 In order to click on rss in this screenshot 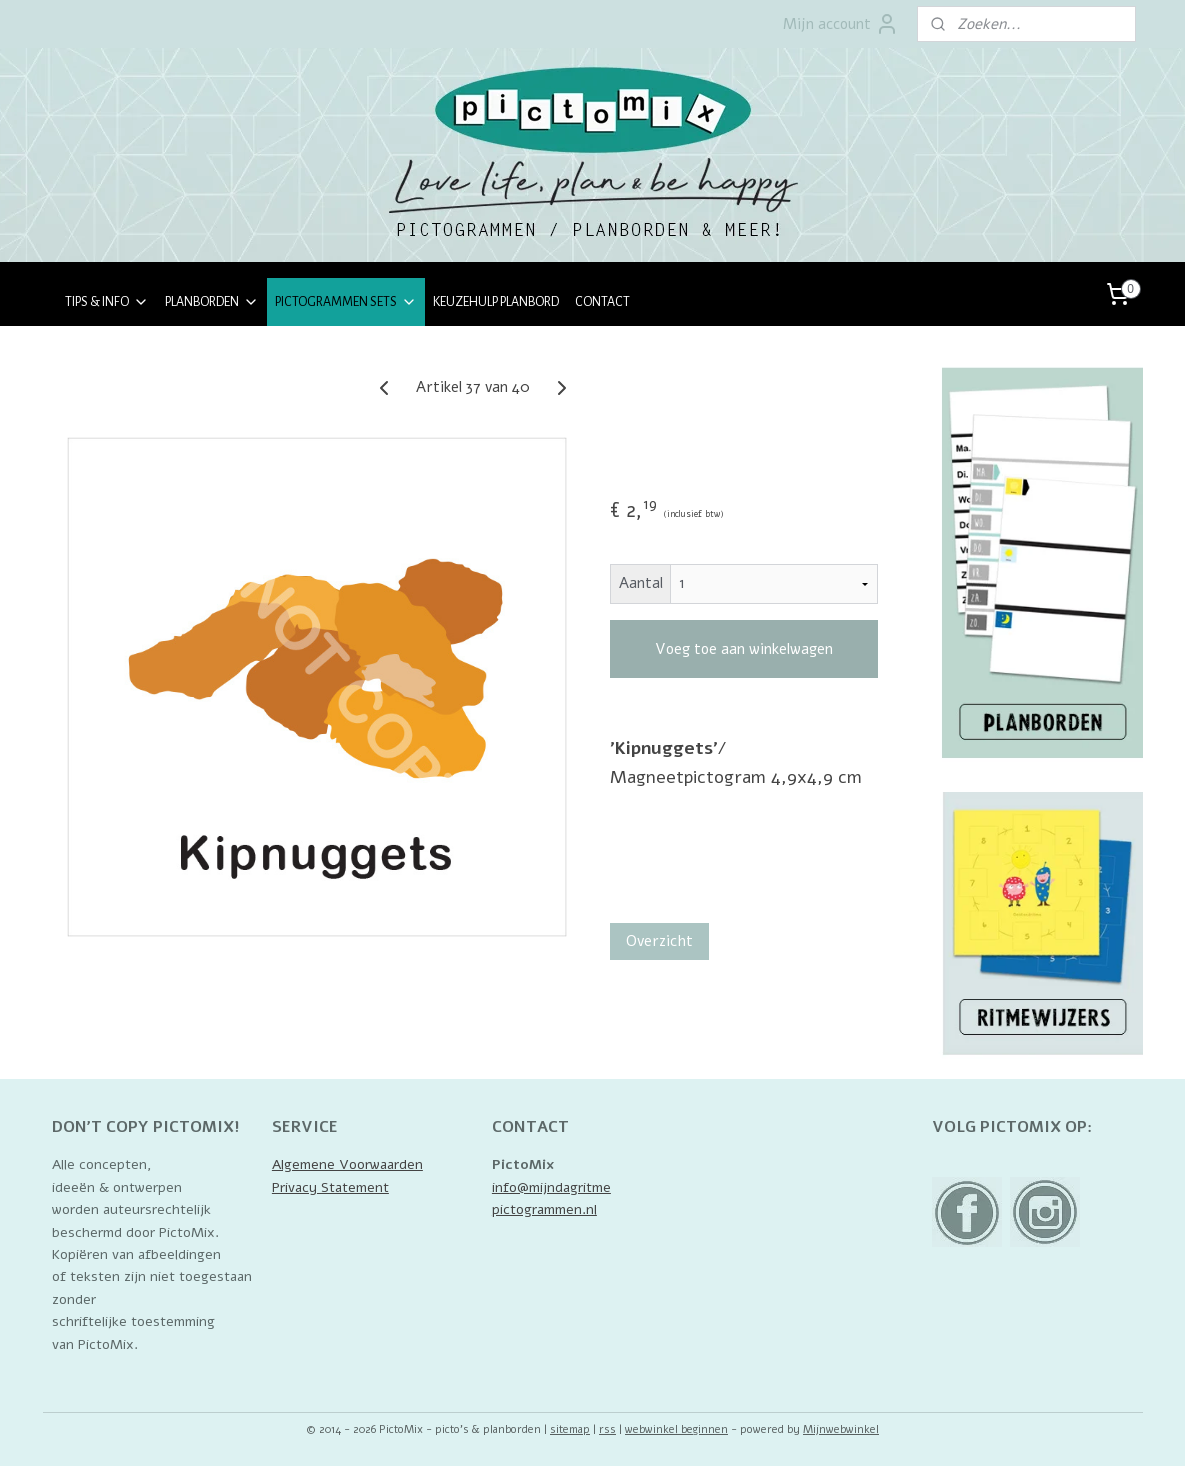, I will do `click(607, 1429)`.